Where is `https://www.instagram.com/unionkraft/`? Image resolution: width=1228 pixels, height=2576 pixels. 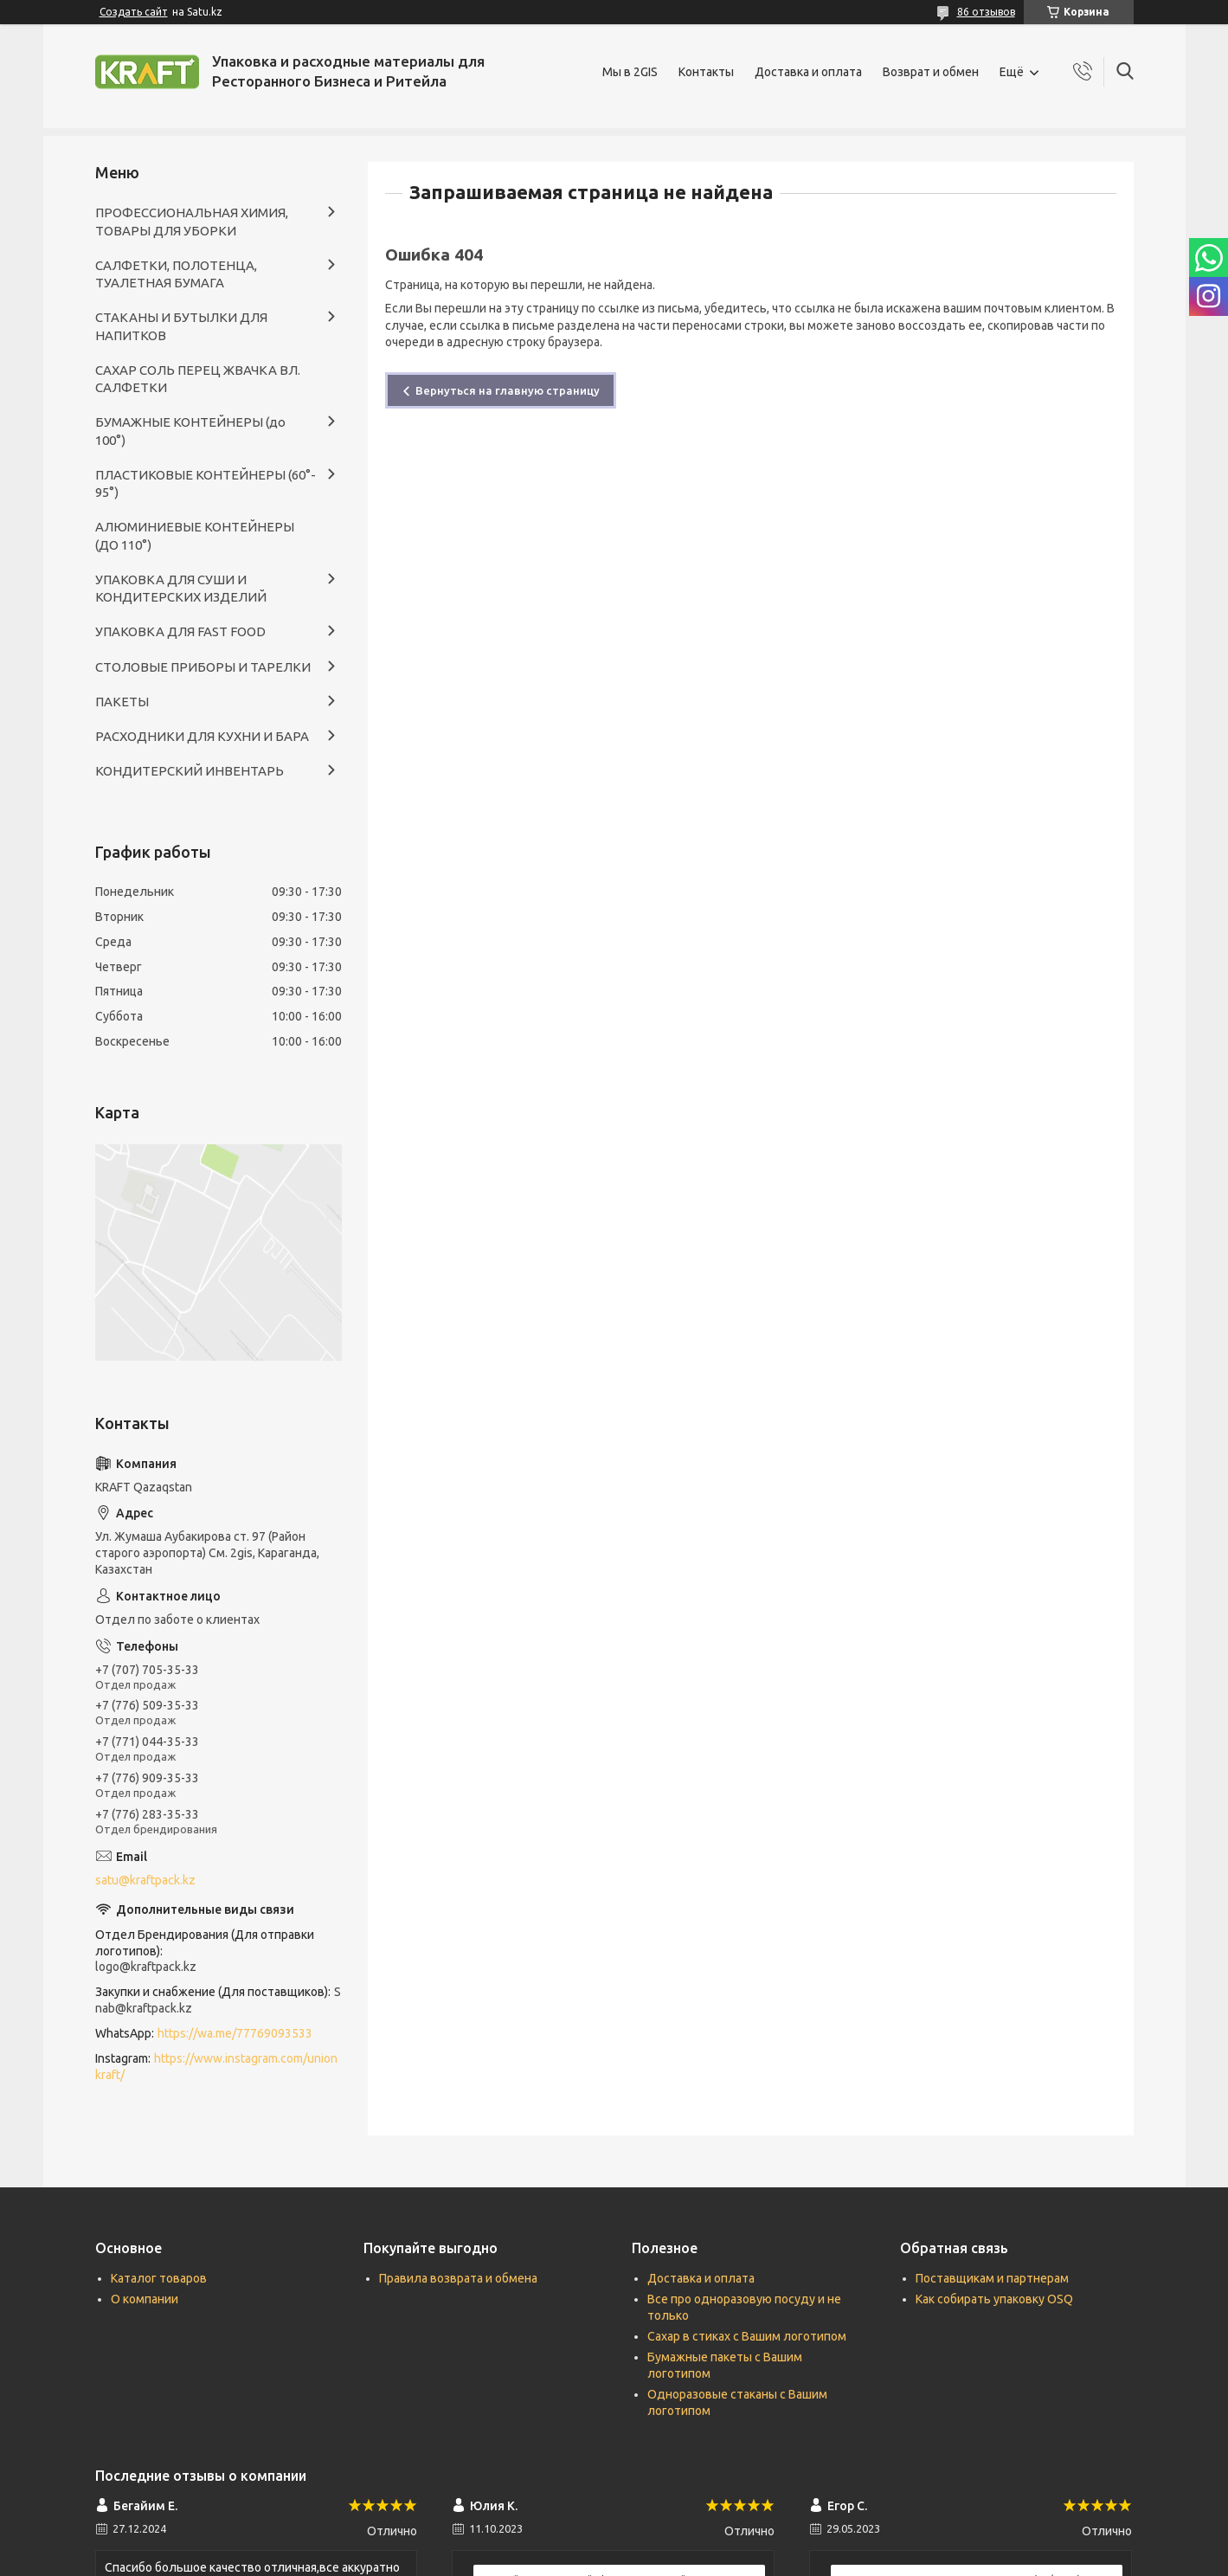
https://www.instagram.com/unionkraft/ is located at coordinates (216, 2066).